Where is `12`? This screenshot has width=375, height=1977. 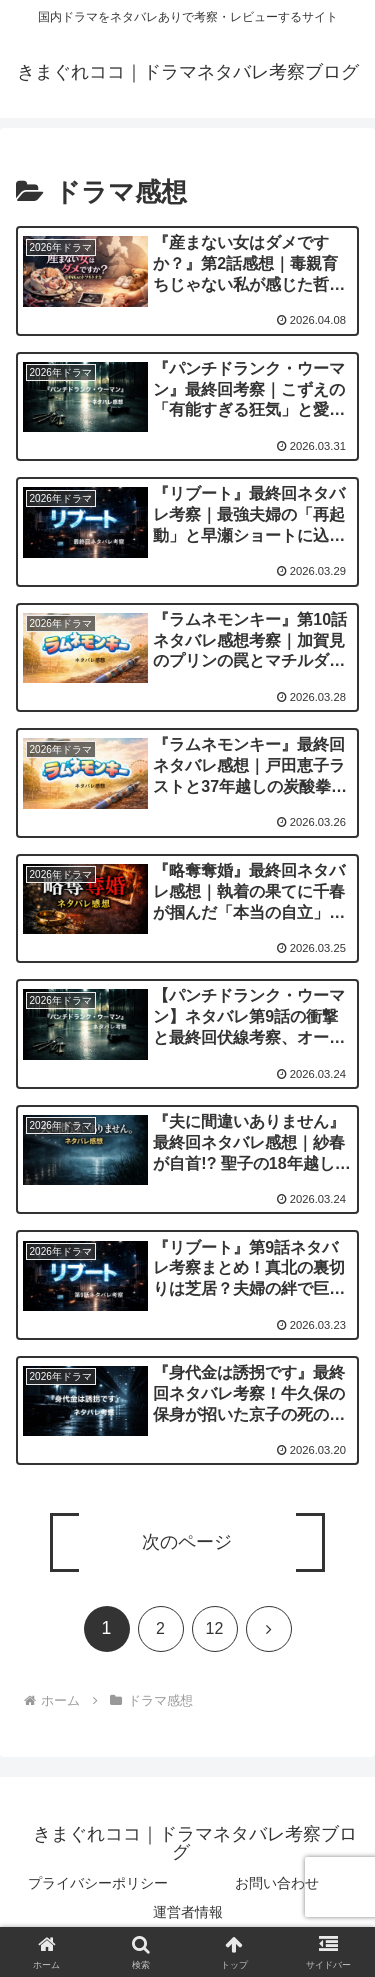
12 is located at coordinates (215, 1628).